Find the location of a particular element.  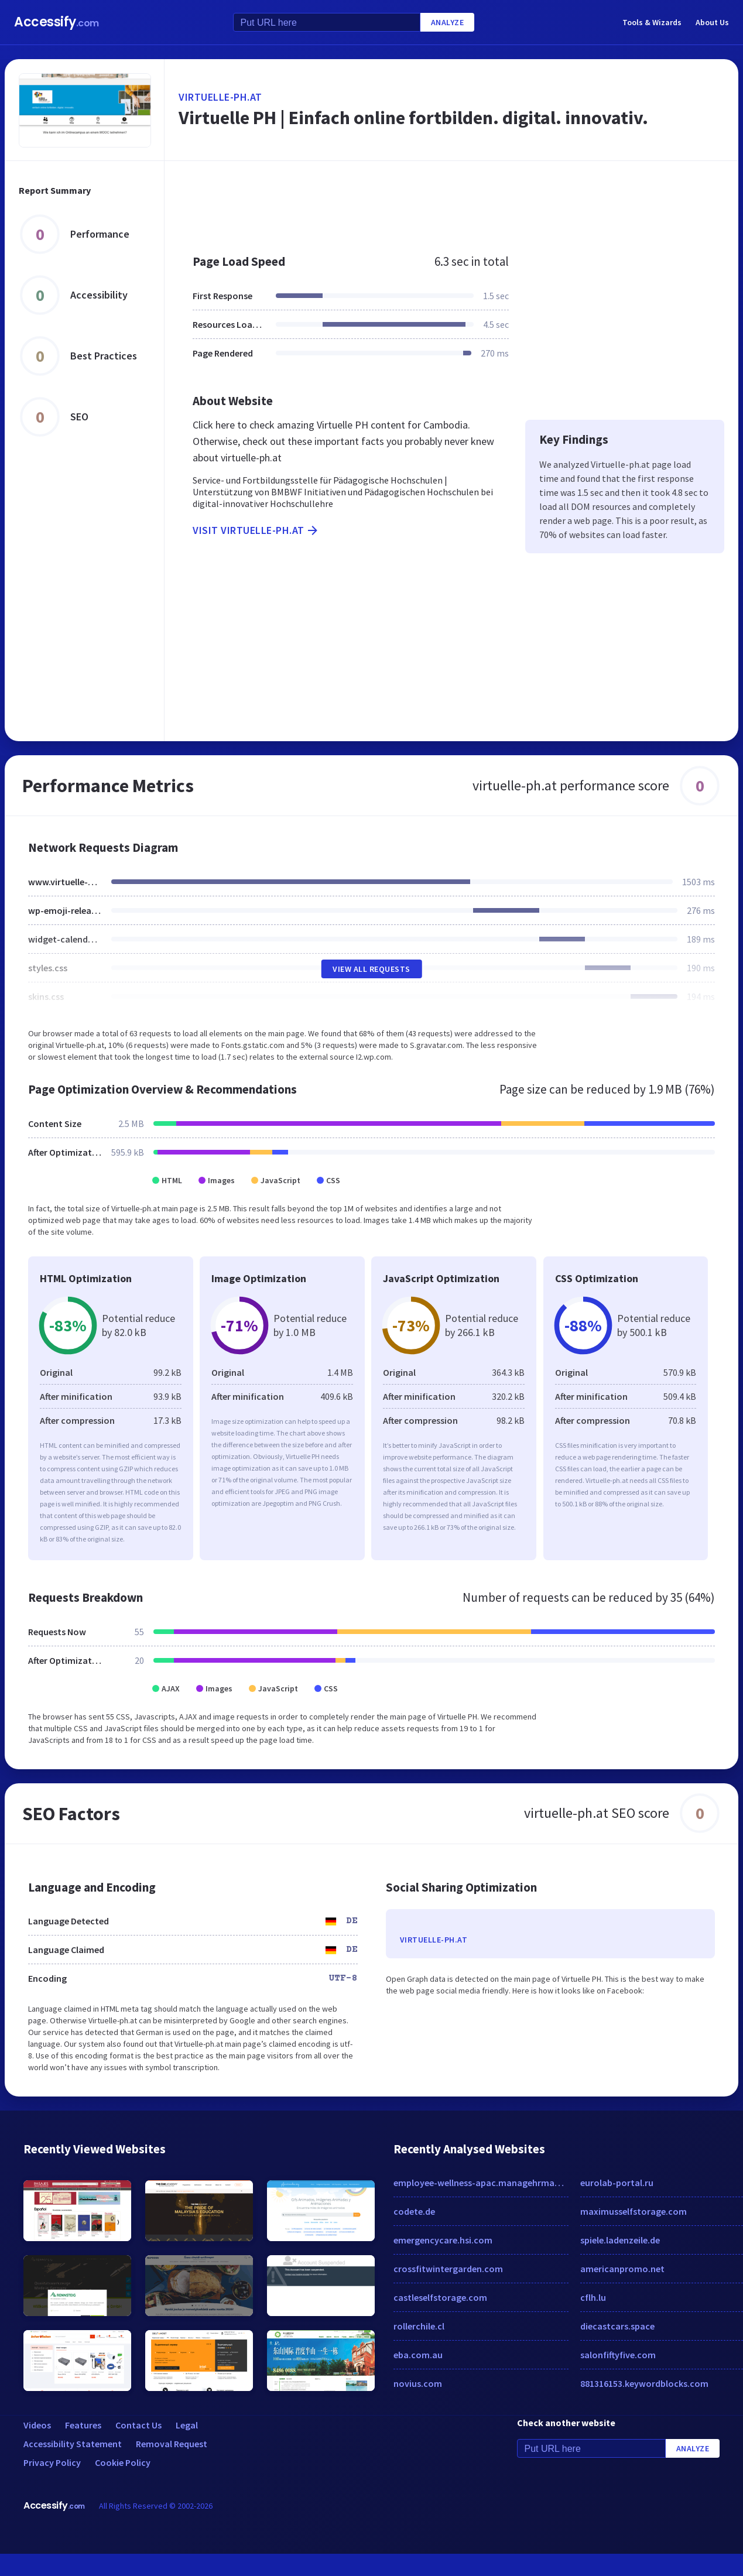

881316153.keywordblocks.com is located at coordinates (644, 2383).